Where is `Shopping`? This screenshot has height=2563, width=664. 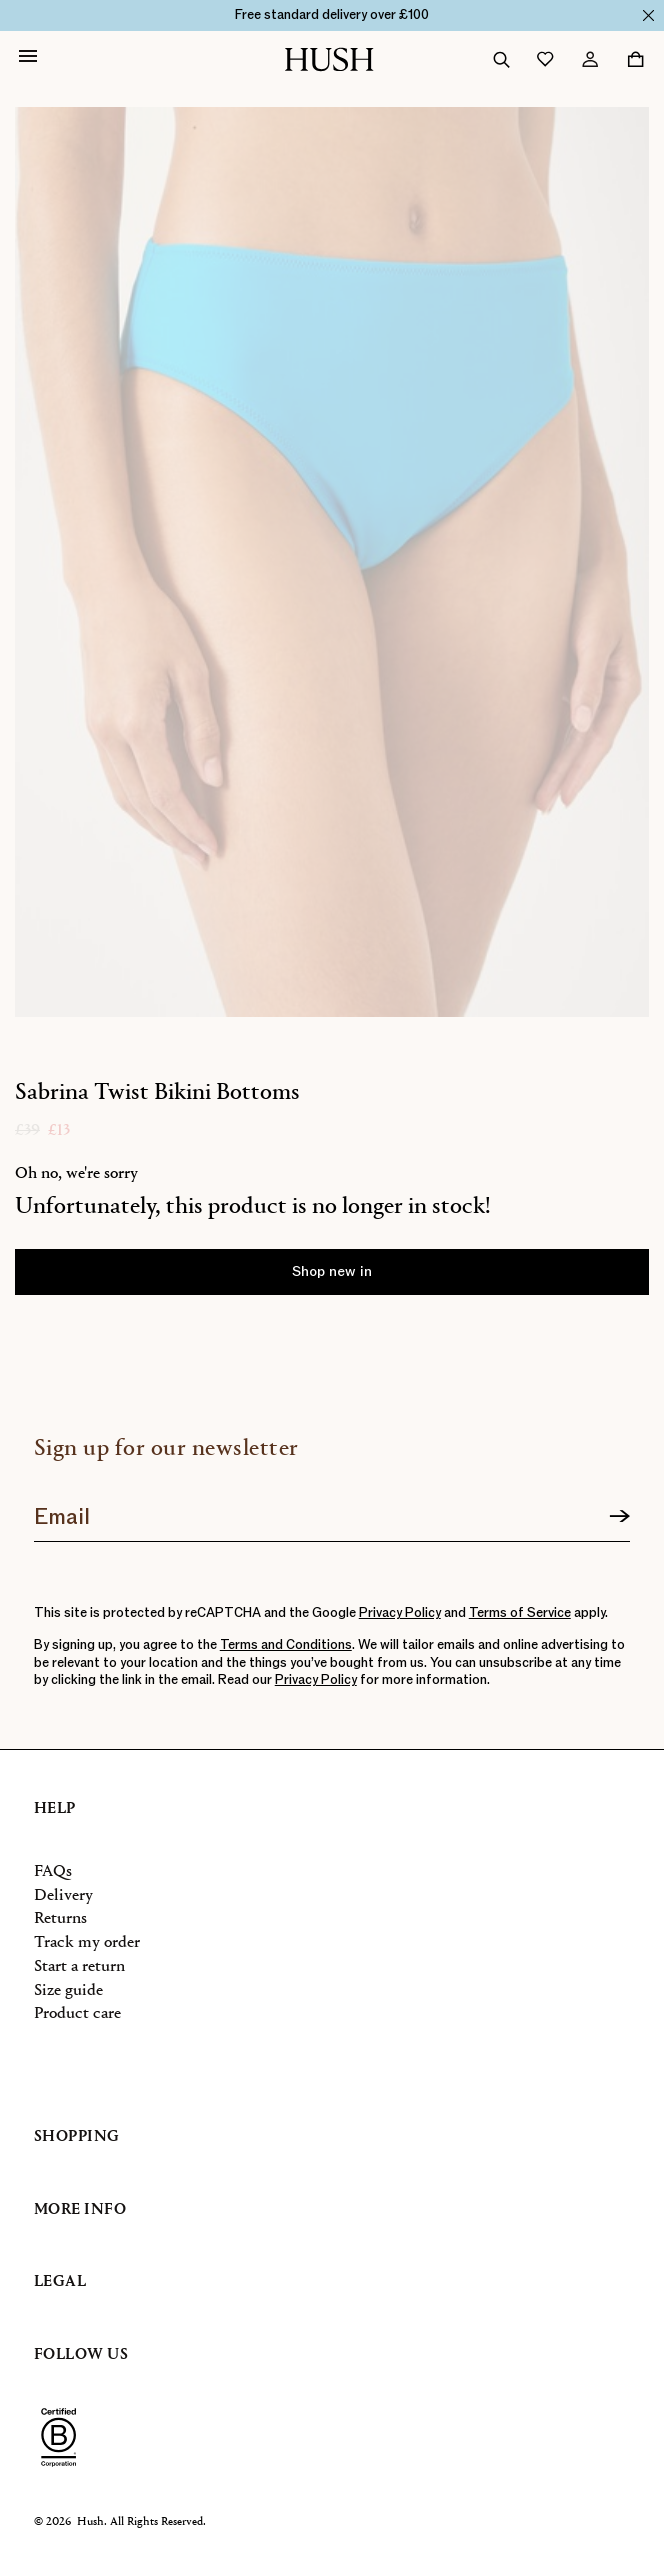 Shopping is located at coordinates (77, 2137).